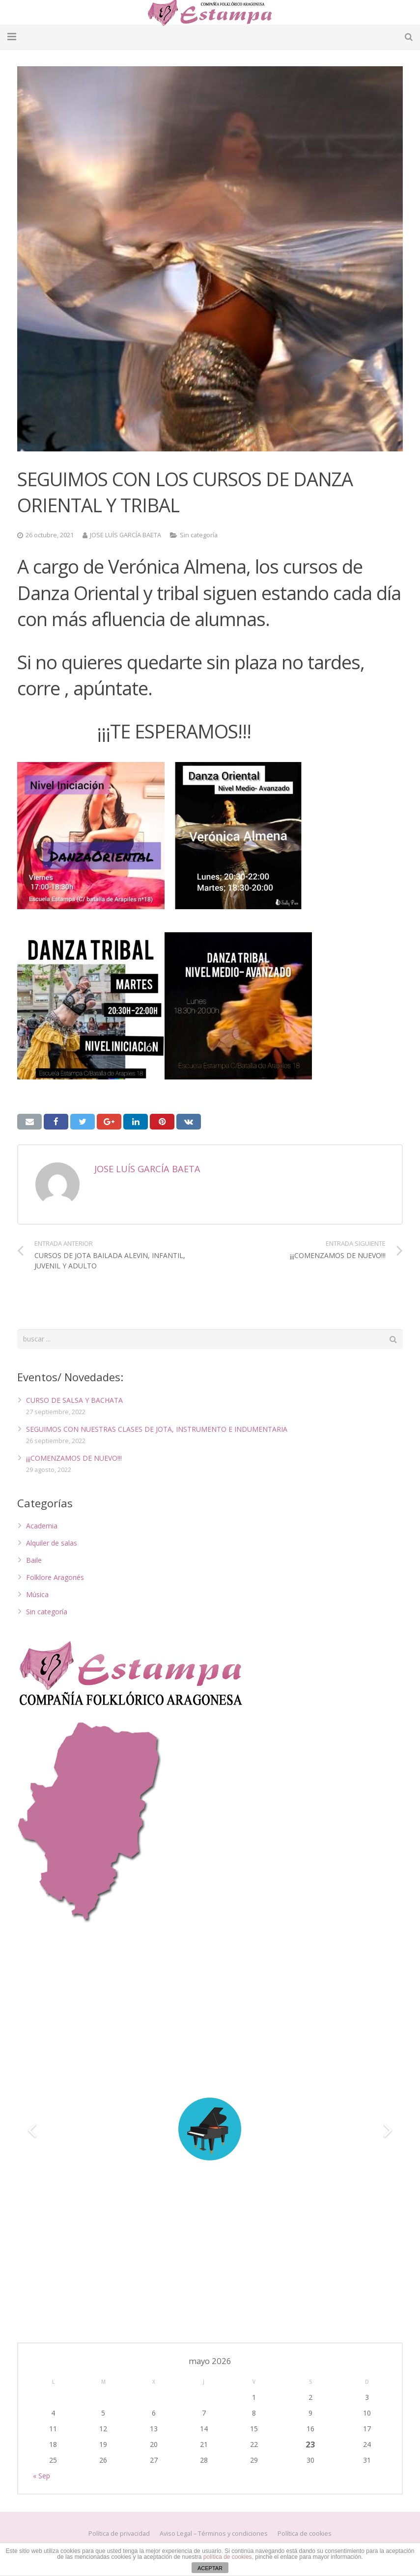  Describe the element at coordinates (34, 1560) in the screenshot. I see `Baile` at that location.